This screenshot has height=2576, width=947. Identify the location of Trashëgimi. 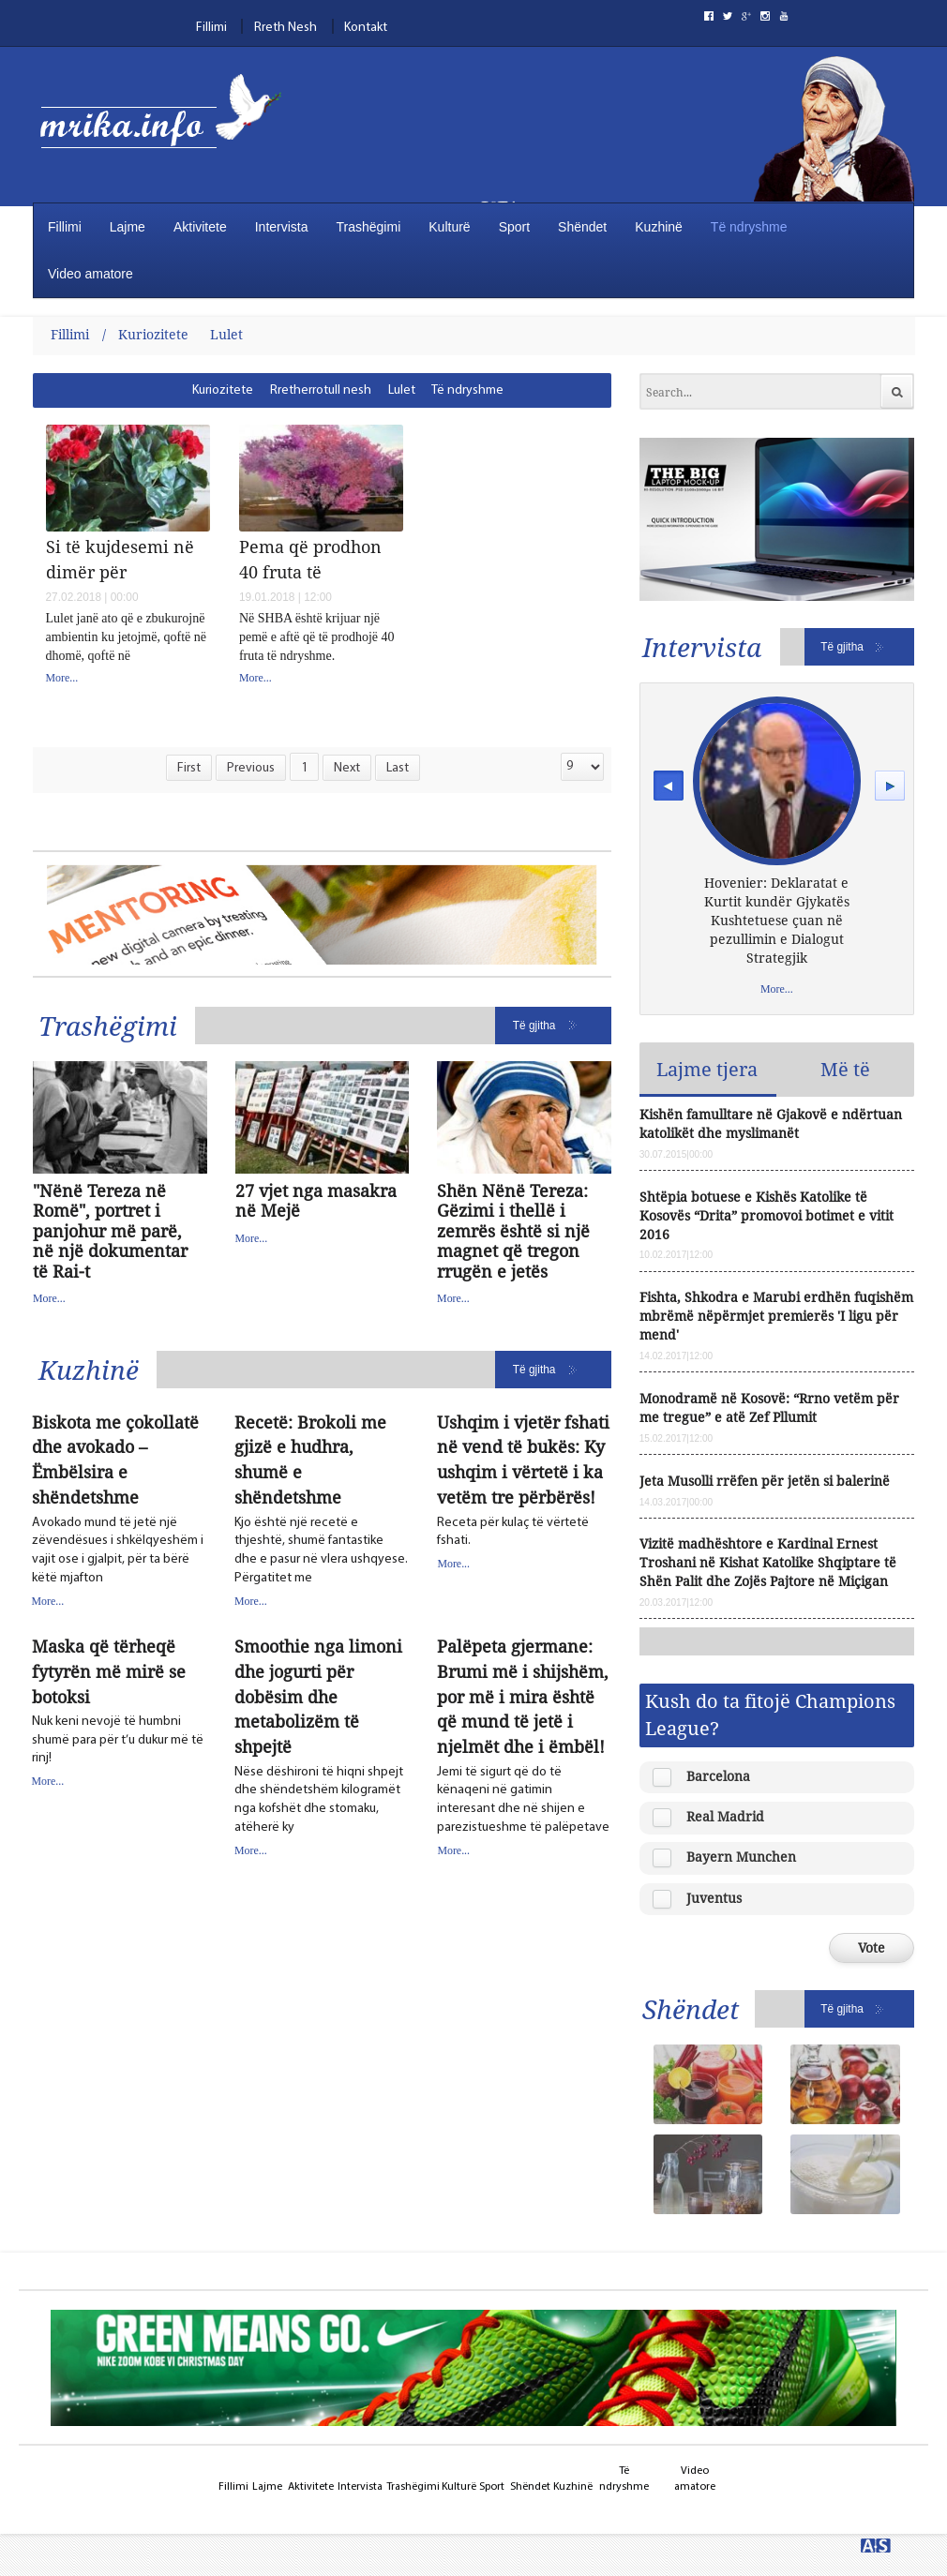
(369, 226).